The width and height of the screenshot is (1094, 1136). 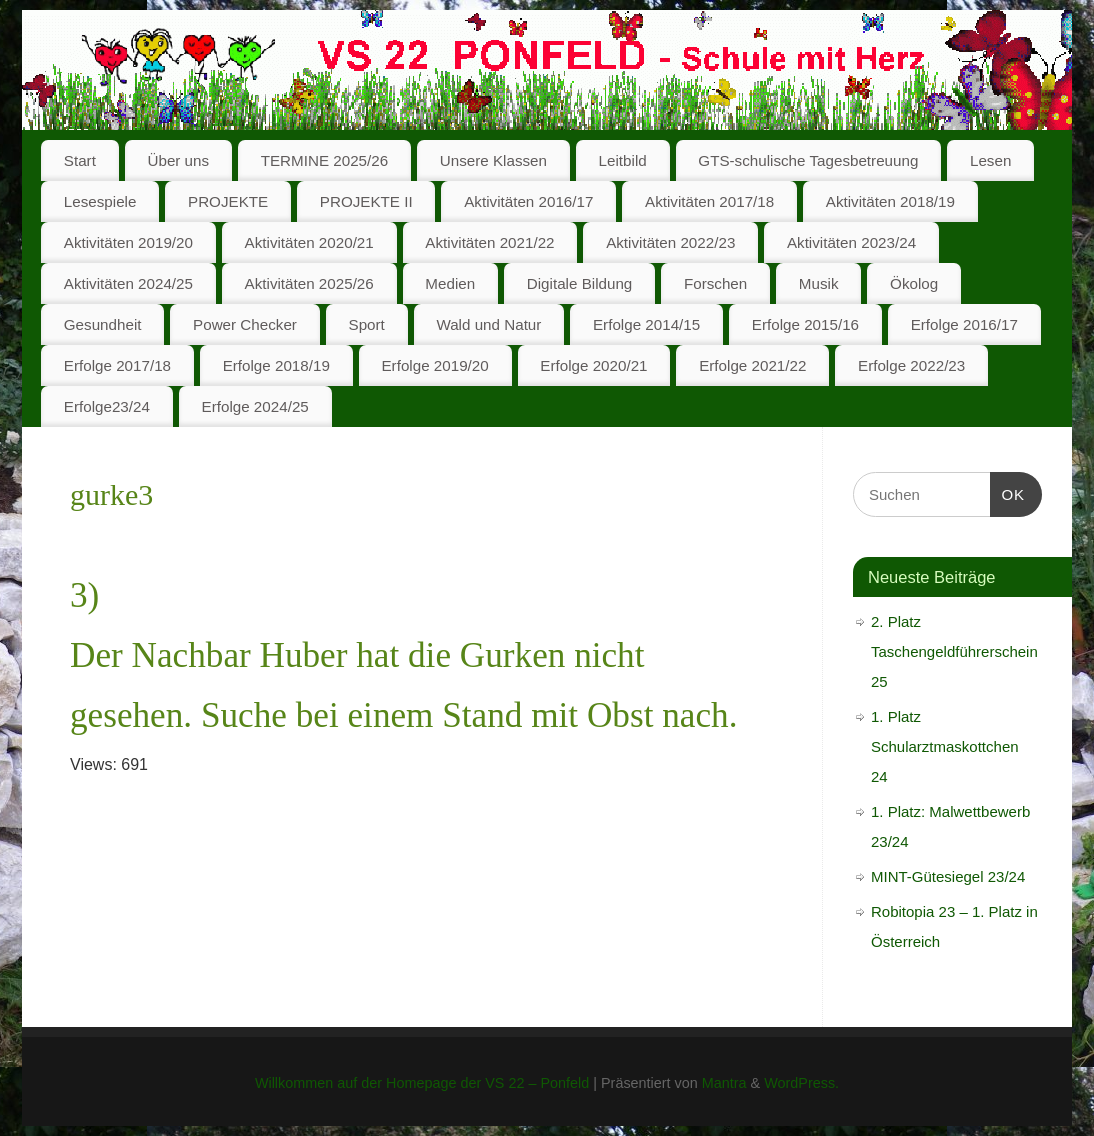 What do you see at coordinates (593, 365) in the screenshot?
I see `Erfolge 2020/21` at bounding box center [593, 365].